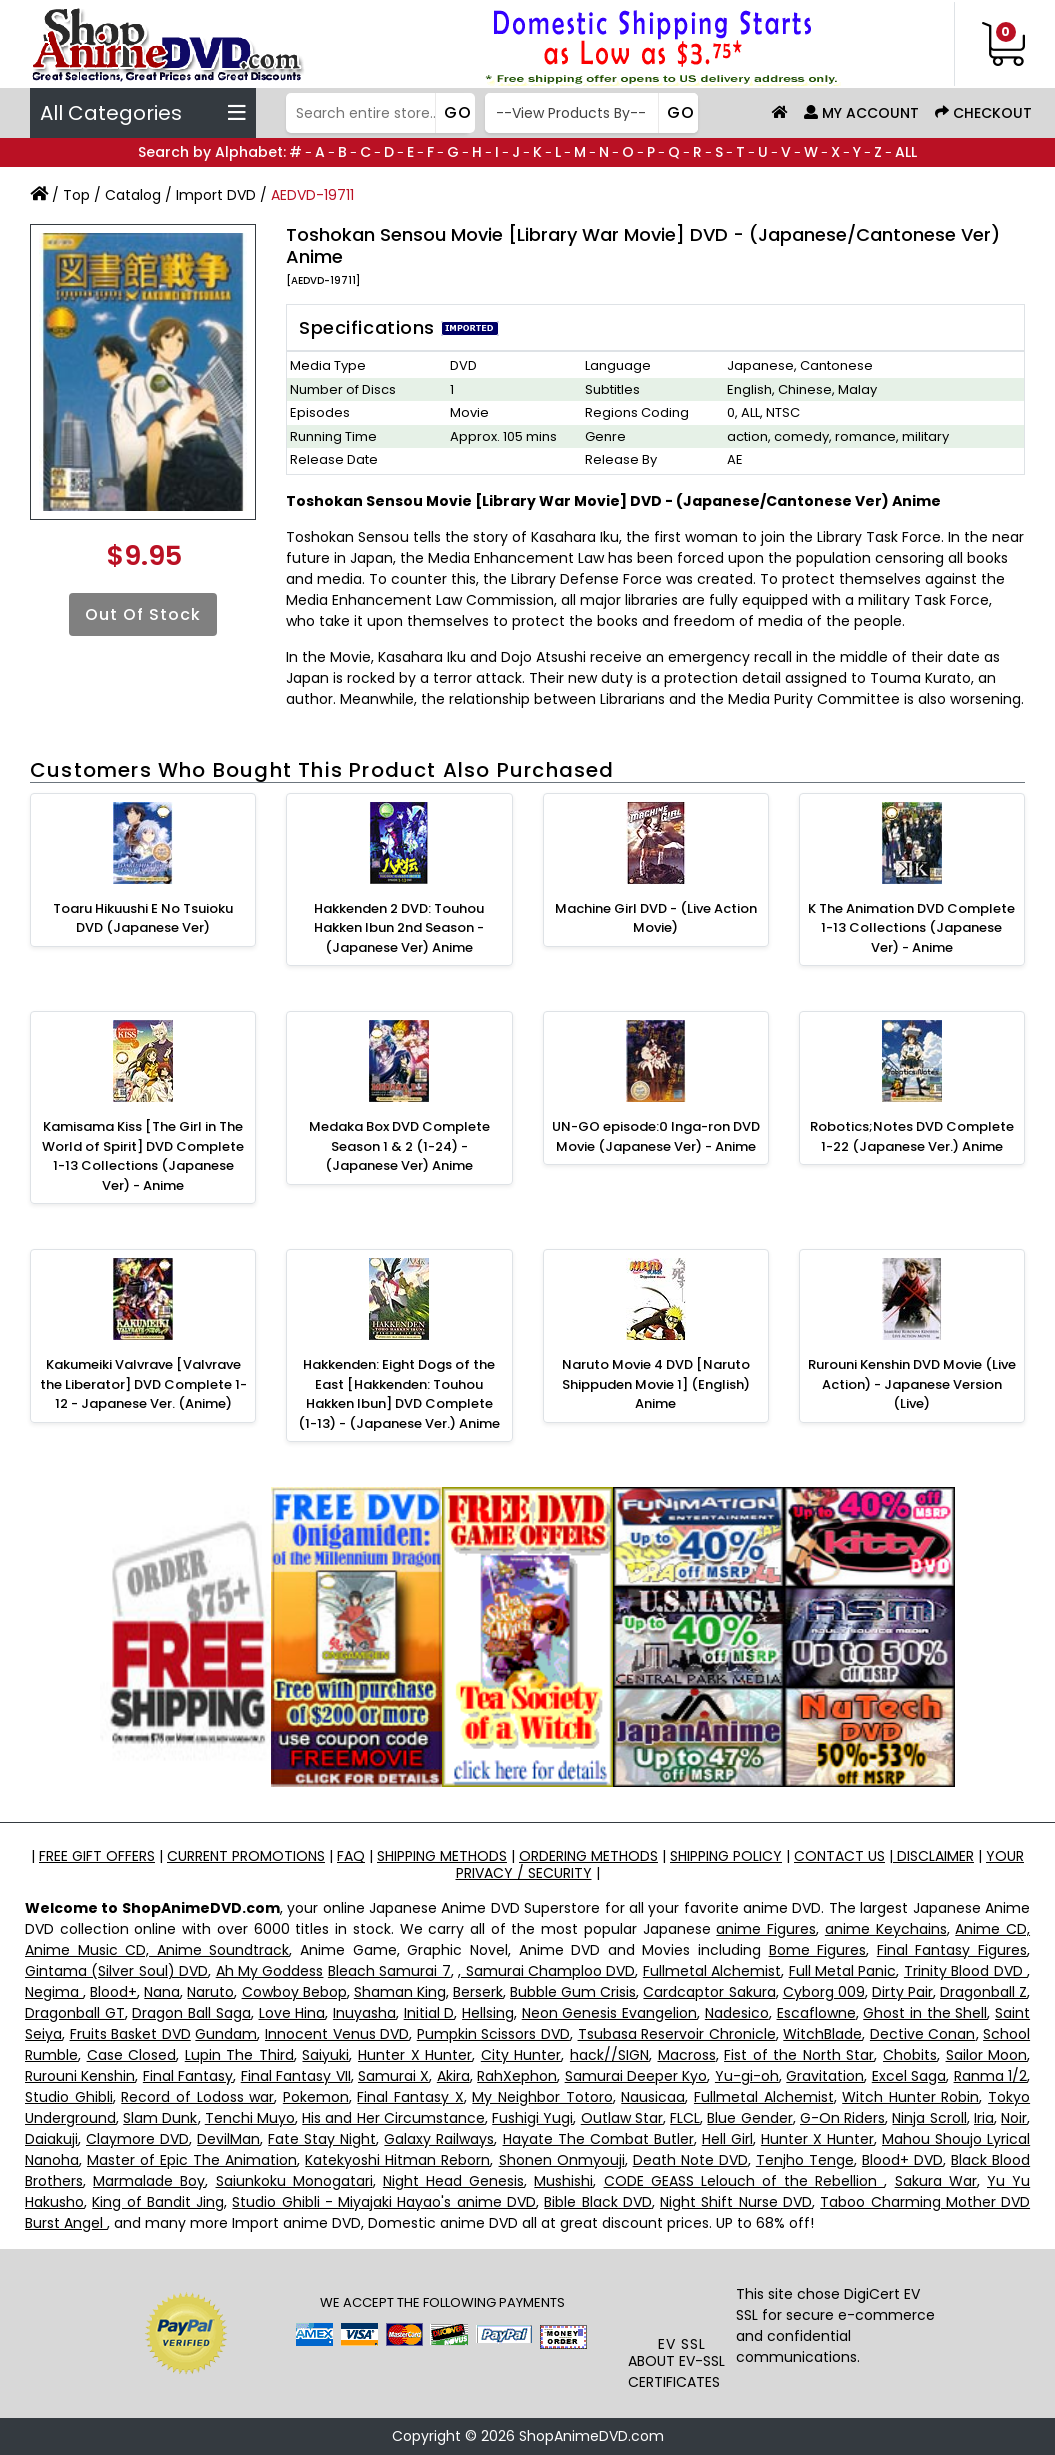 This screenshot has height=2455, width=1055. Describe the element at coordinates (488, 2013) in the screenshot. I see `Hellsing` at that location.